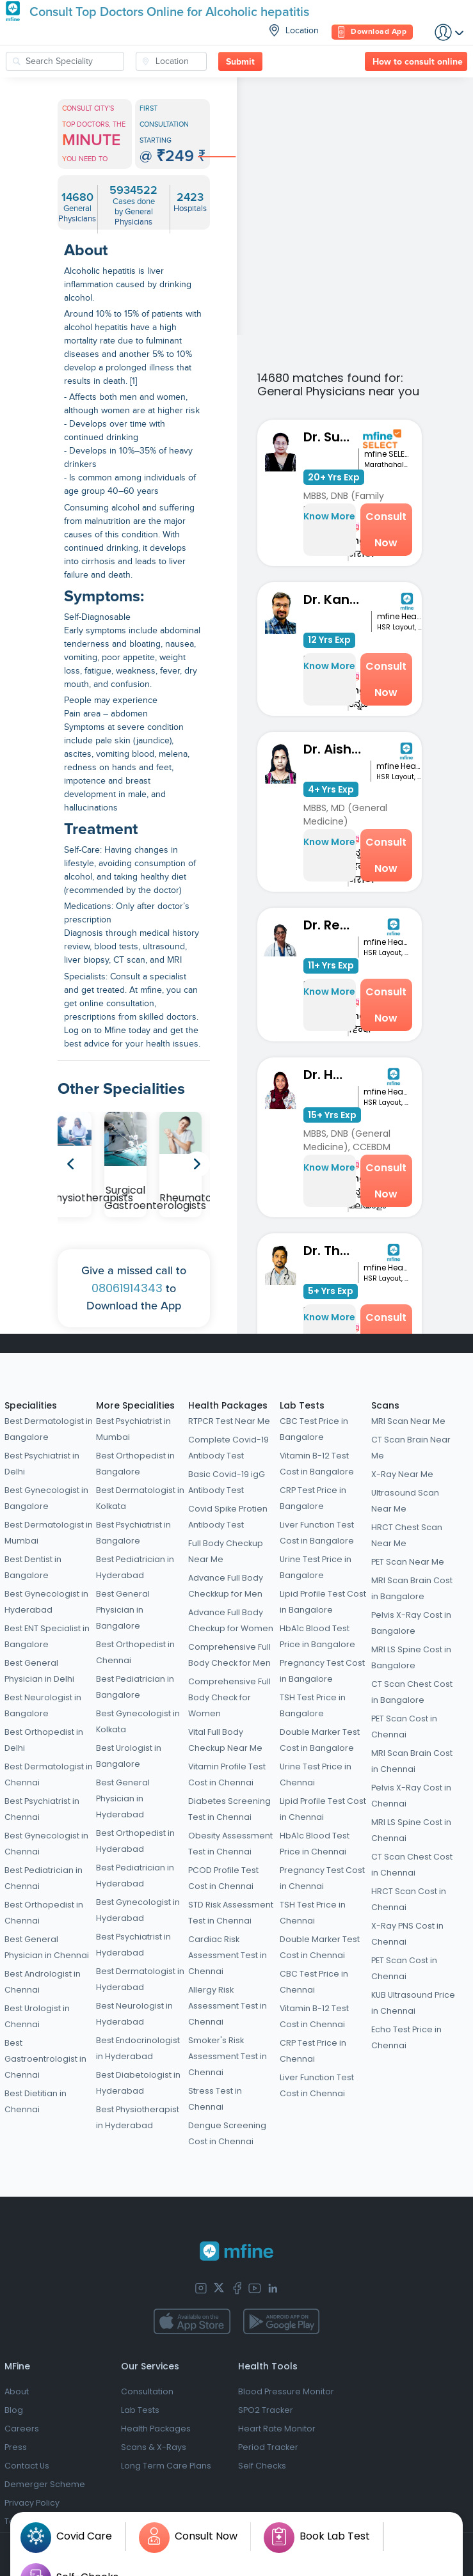  I want to click on Covid Spike Protien Antibody Test, so click(228, 1516).